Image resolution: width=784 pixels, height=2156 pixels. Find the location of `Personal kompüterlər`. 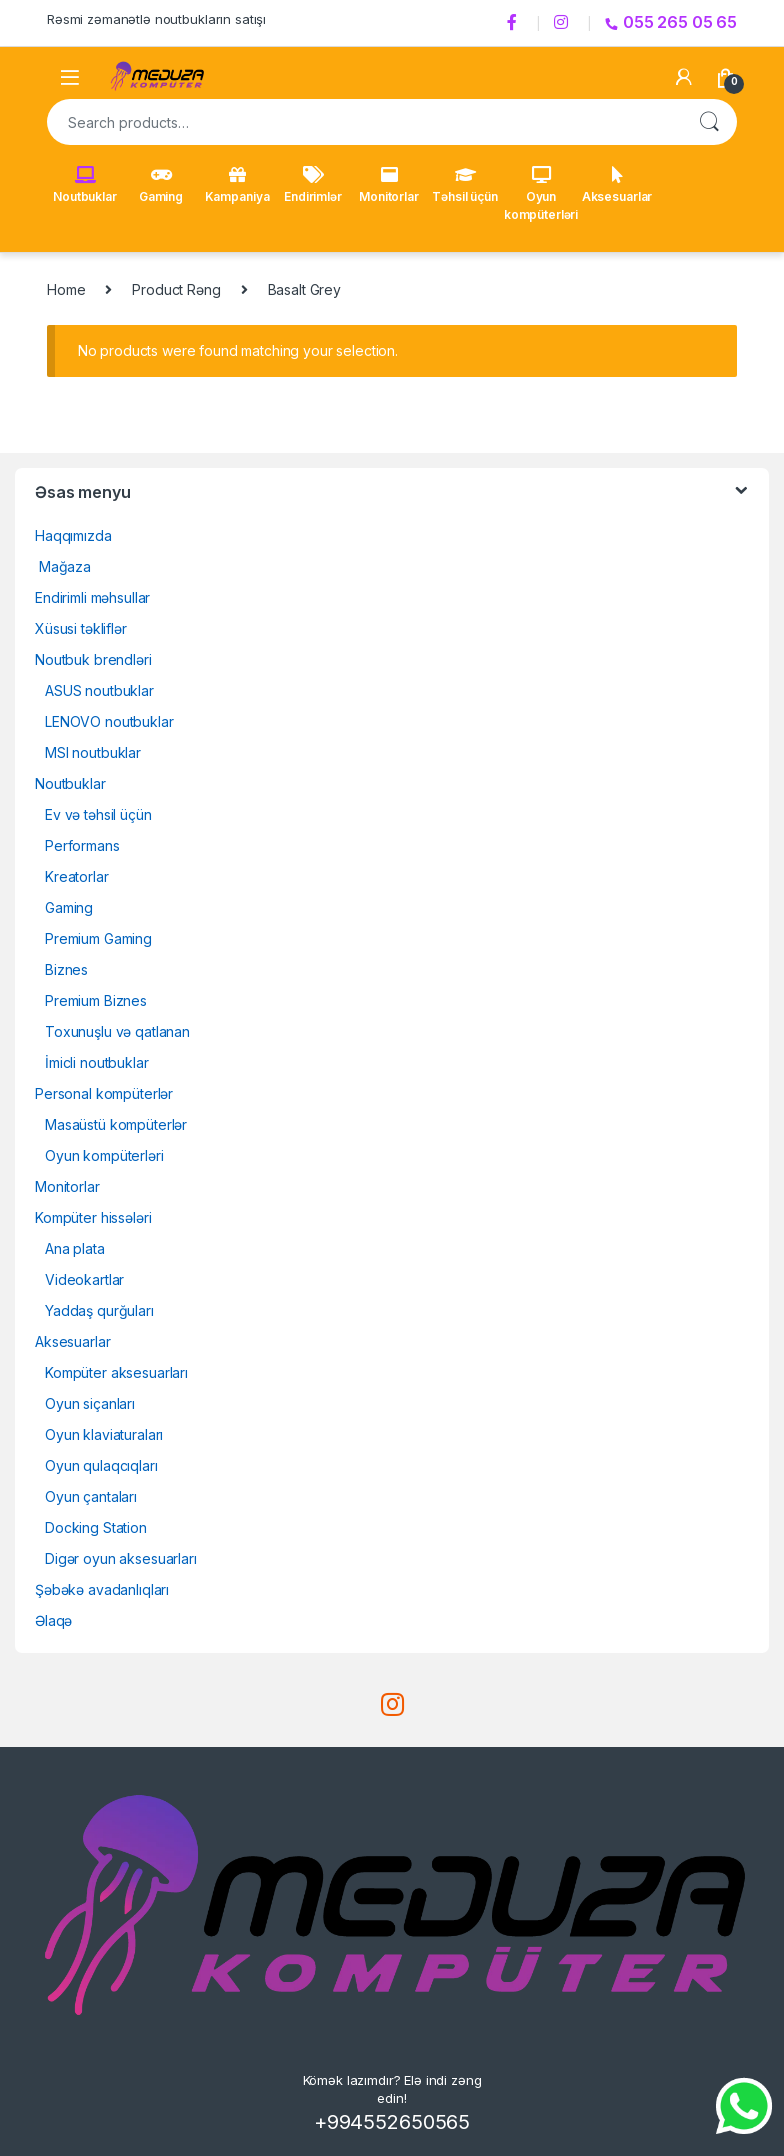

Personal kompüterlər is located at coordinates (104, 1093).